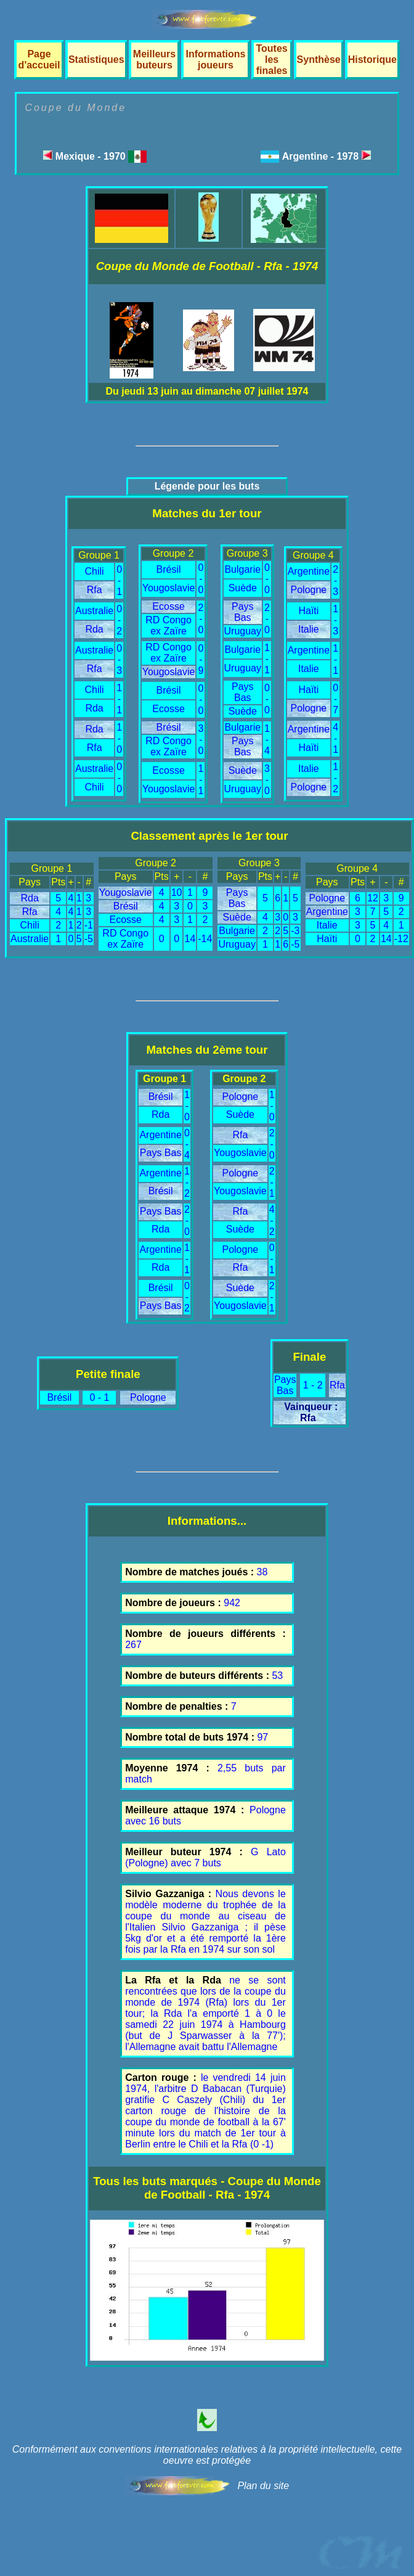 The image size is (414, 2576). Describe the element at coordinates (154, 59) in the screenshot. I see `Meilleurs buteurs` at that location.